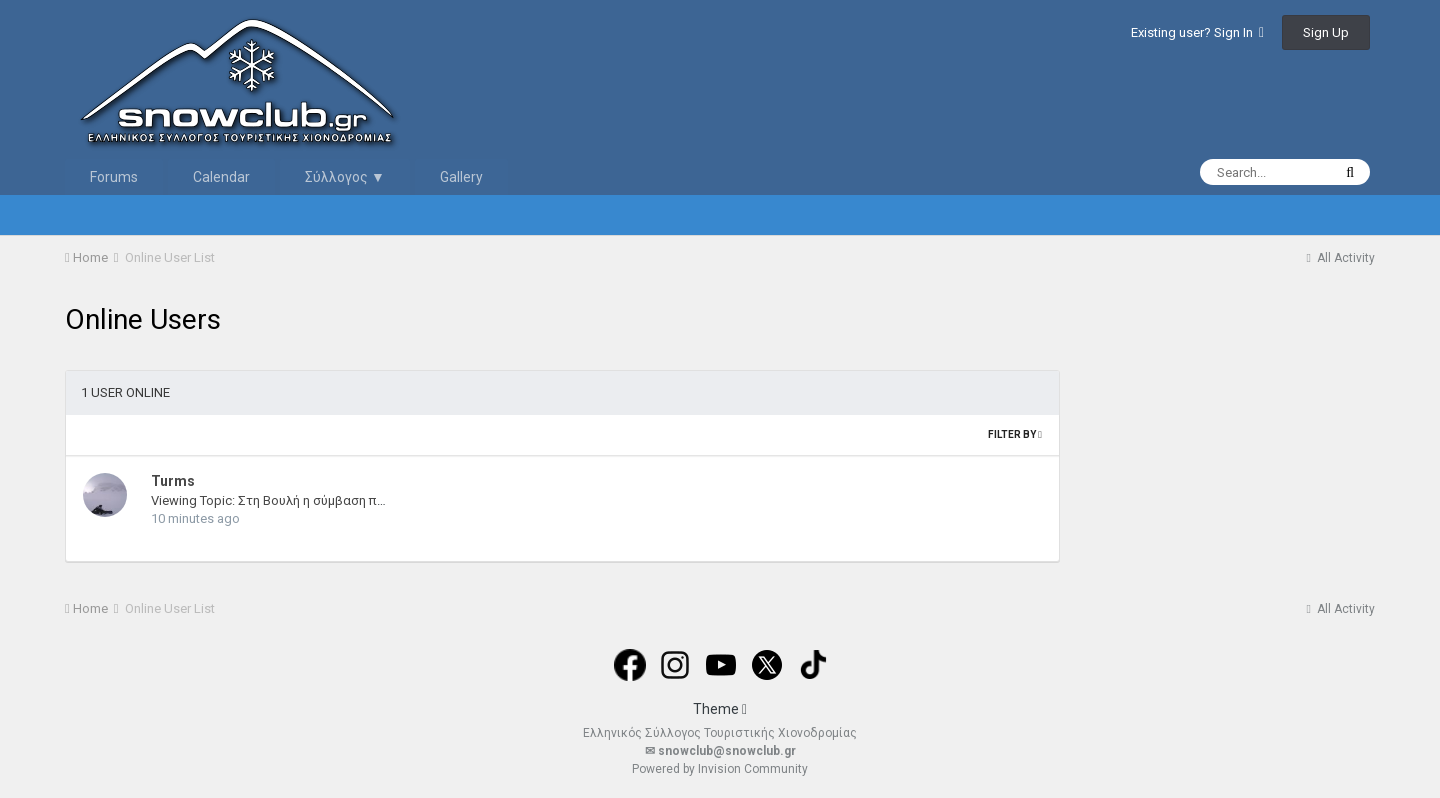 This screenshot has width=1440, height=798. What do you see at coordinates (345, 177) in the screenshot?
I see `Σύλλογος ▼` at bounding box center [345, 177].